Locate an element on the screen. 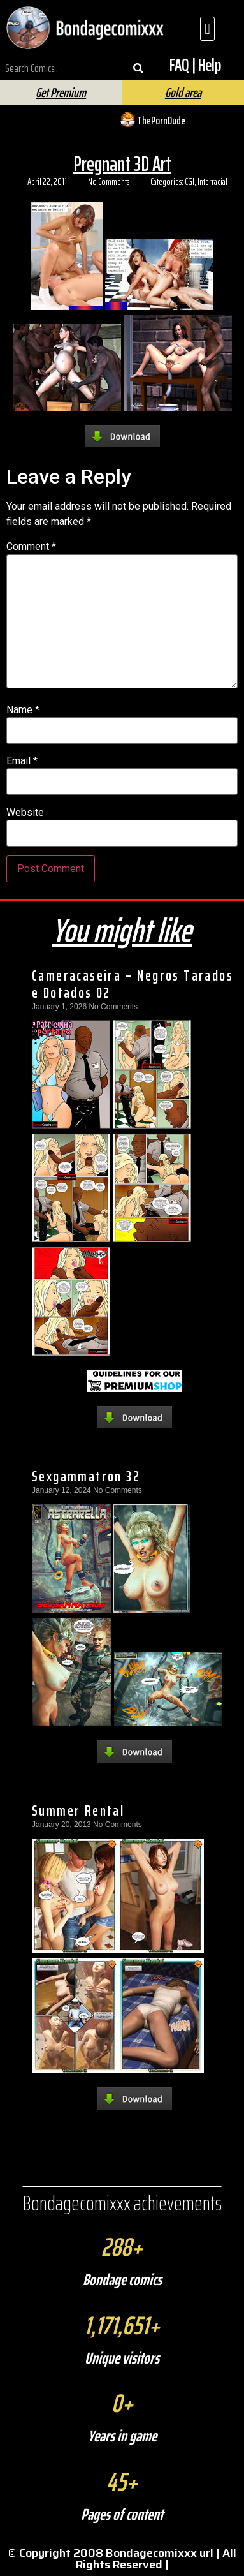 The width and height of the screenshot is (244, 2576). Summer Rental is located at coordinates (78, 1810).